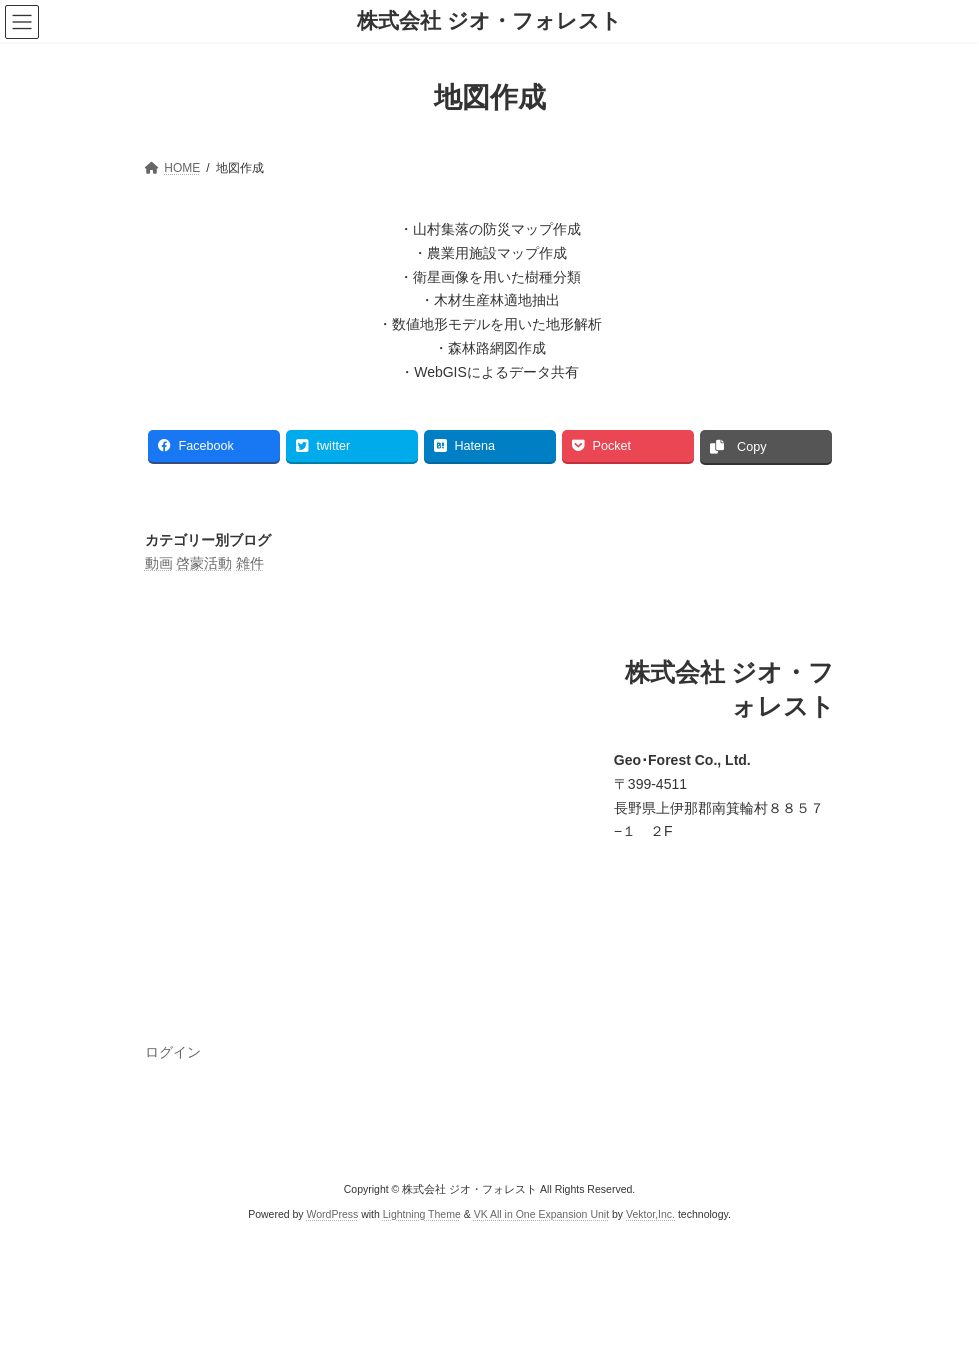 The width and height of the screenshot is (979, 1363). Describe the element at coordinates (159, 563) in the screenshot. I see `動画` at that location.